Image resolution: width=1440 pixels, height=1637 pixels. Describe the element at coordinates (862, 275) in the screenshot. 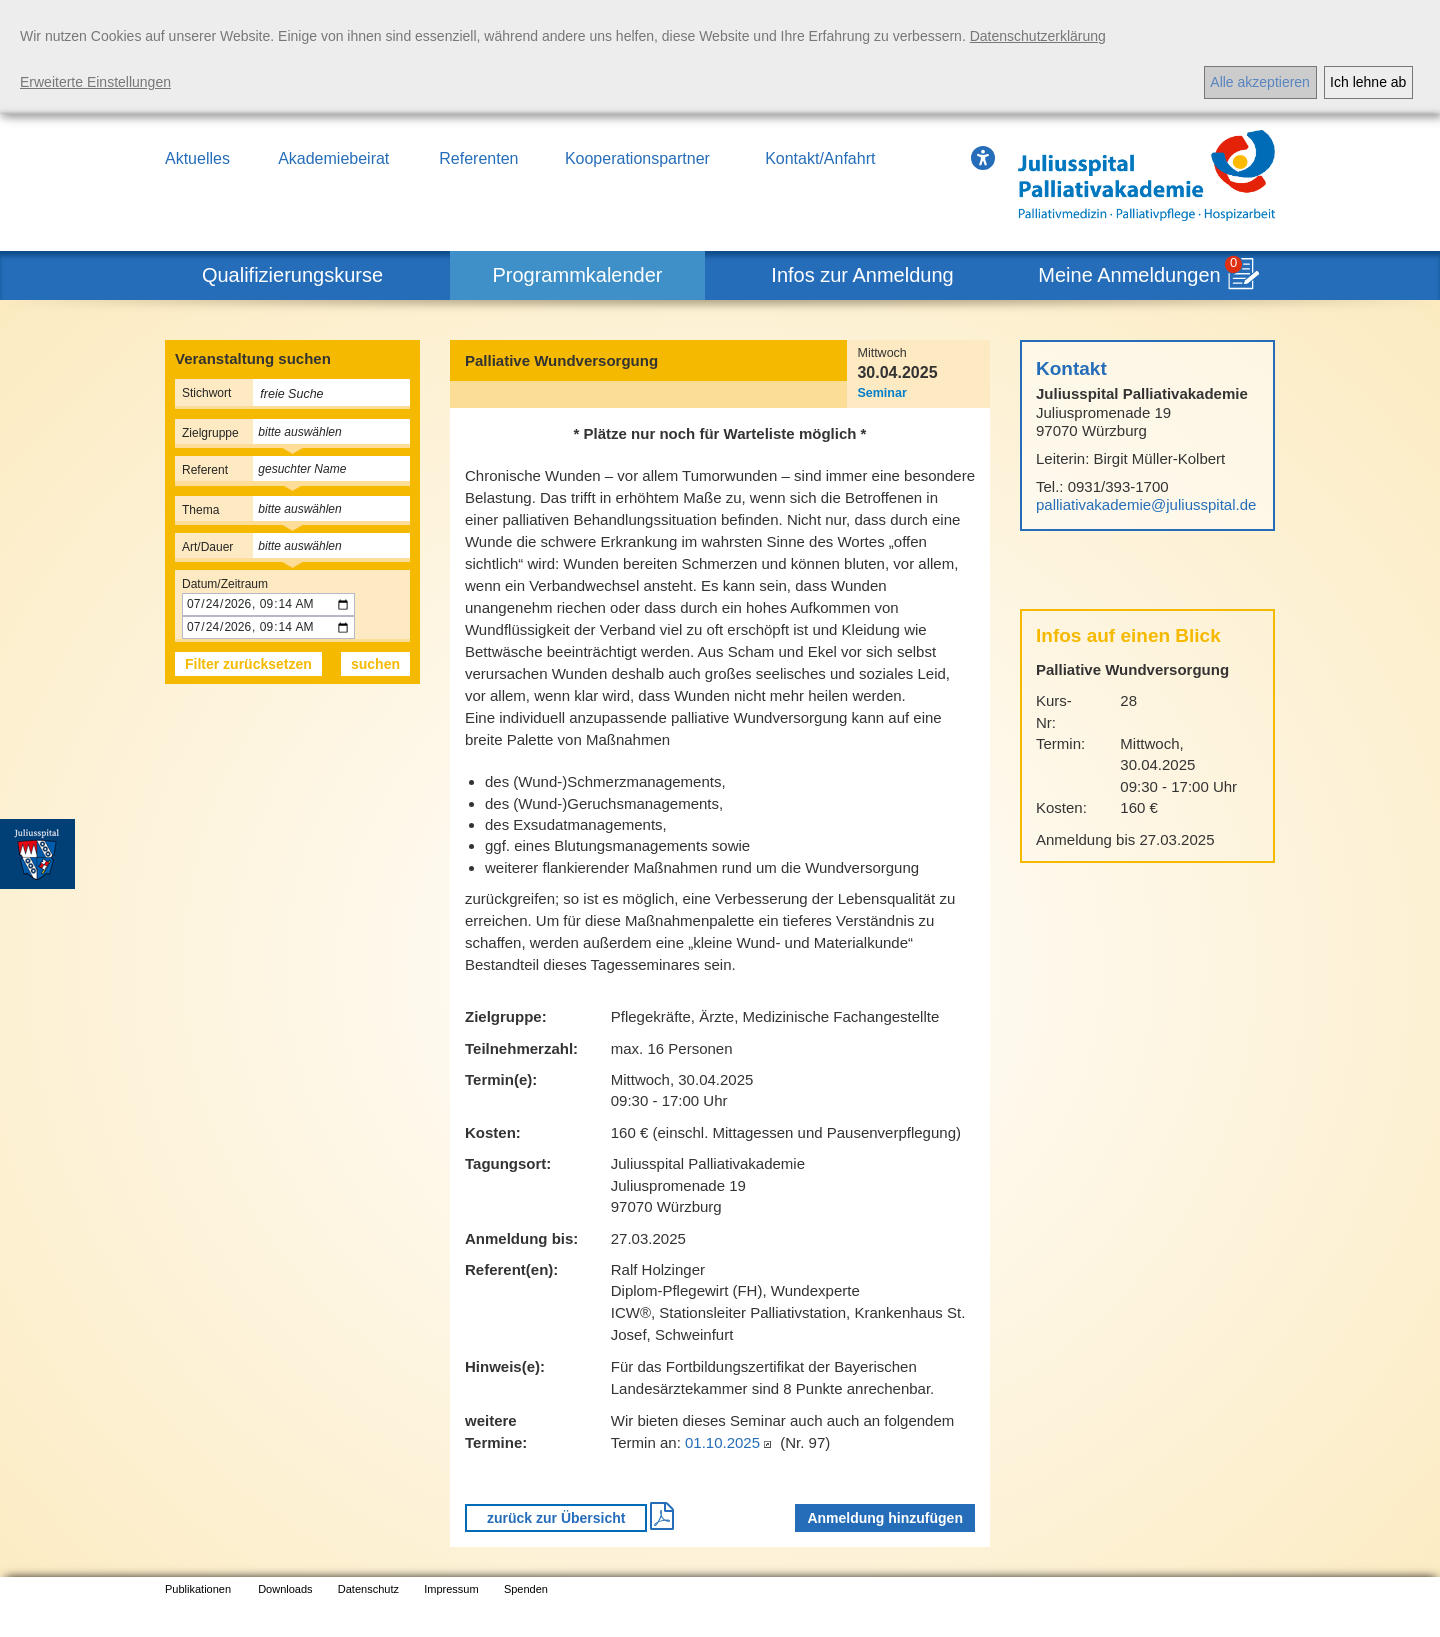

I see `Infos zur Anmeldung` at that location.